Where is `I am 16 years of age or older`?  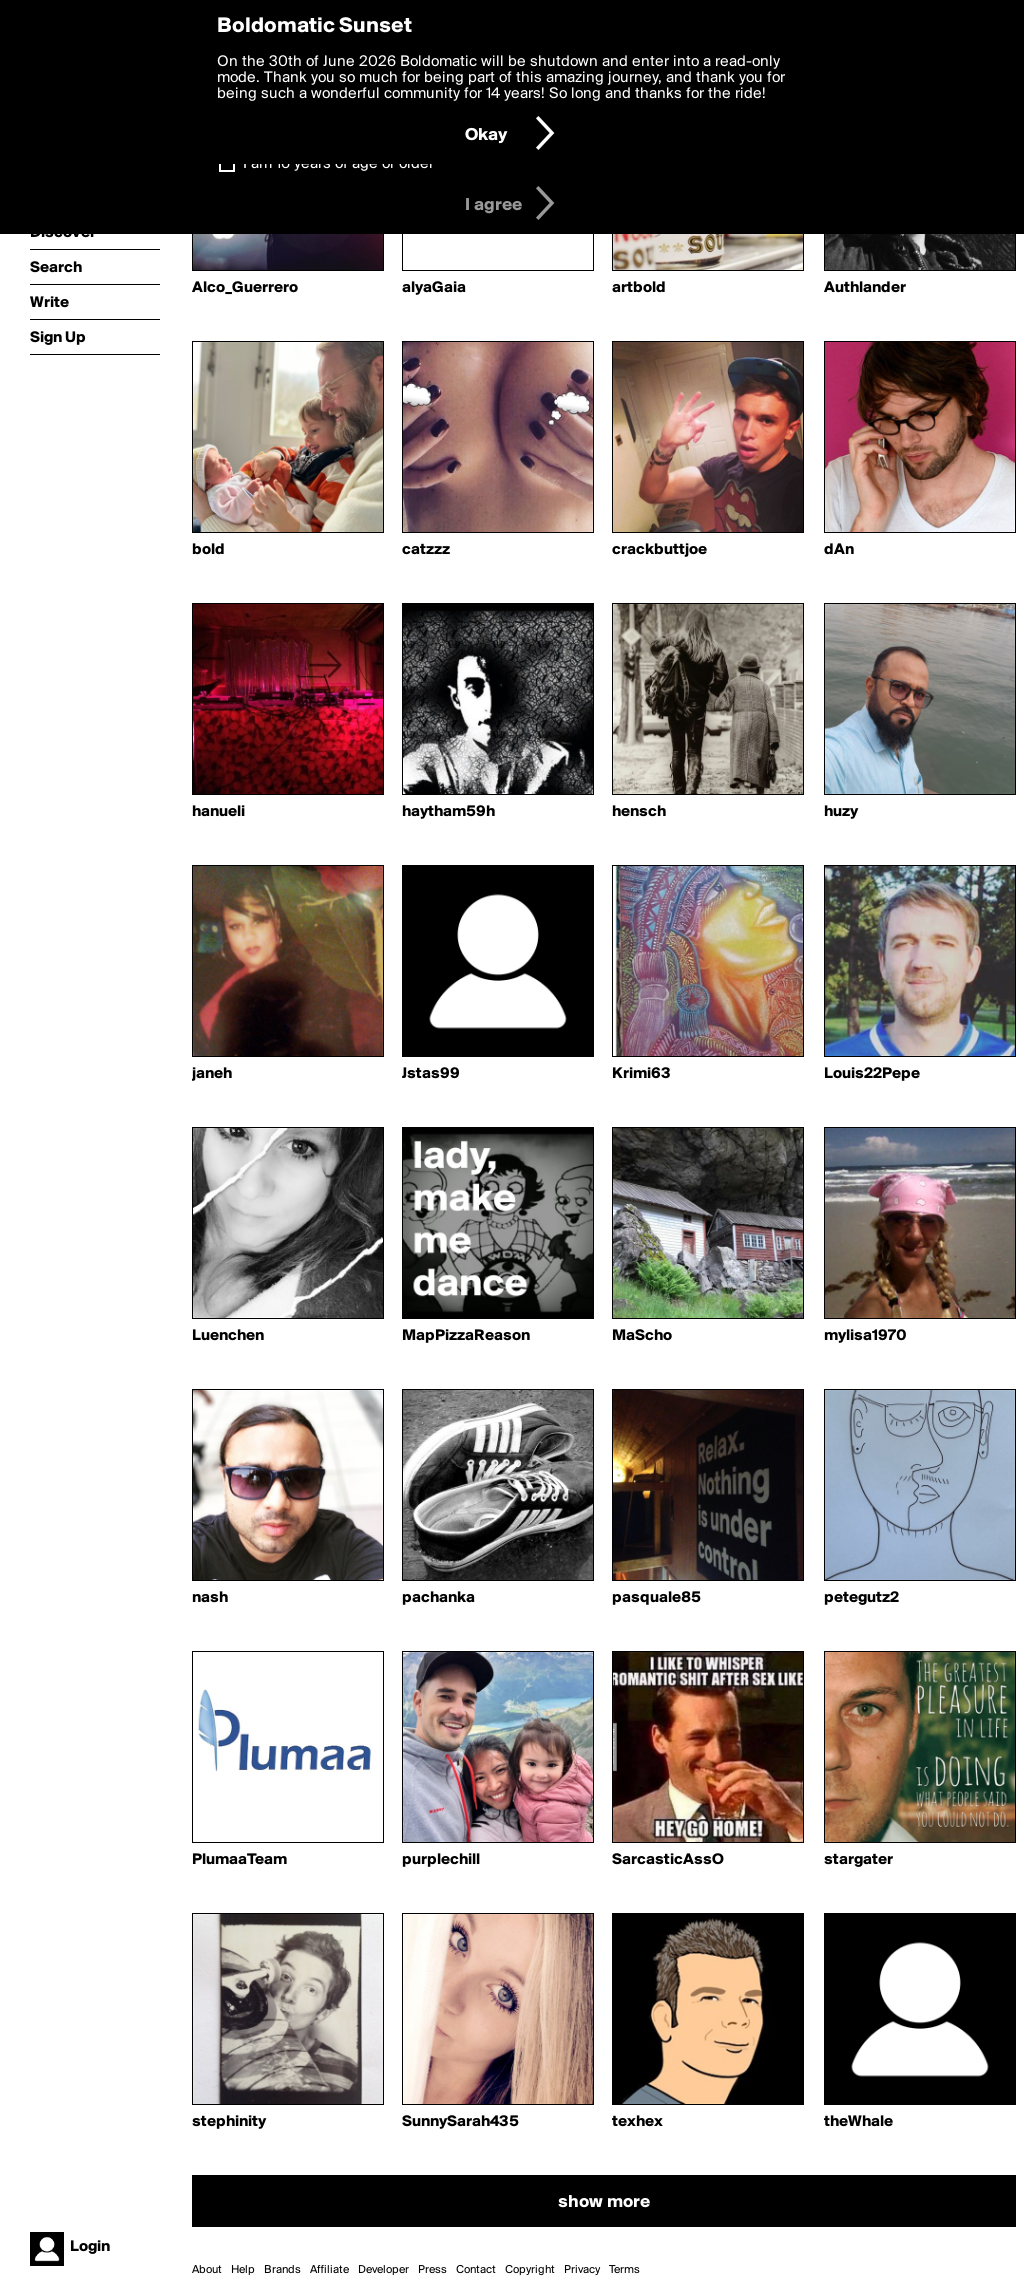 I am 16 years of age or older is located at coordinates (338, 164).